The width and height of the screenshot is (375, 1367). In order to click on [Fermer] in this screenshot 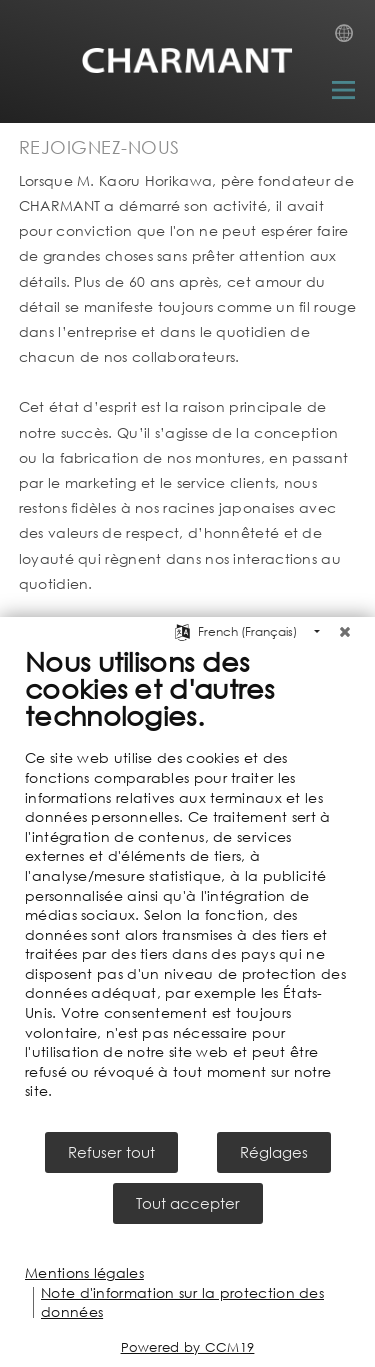, I will do `click(345, 632)`.